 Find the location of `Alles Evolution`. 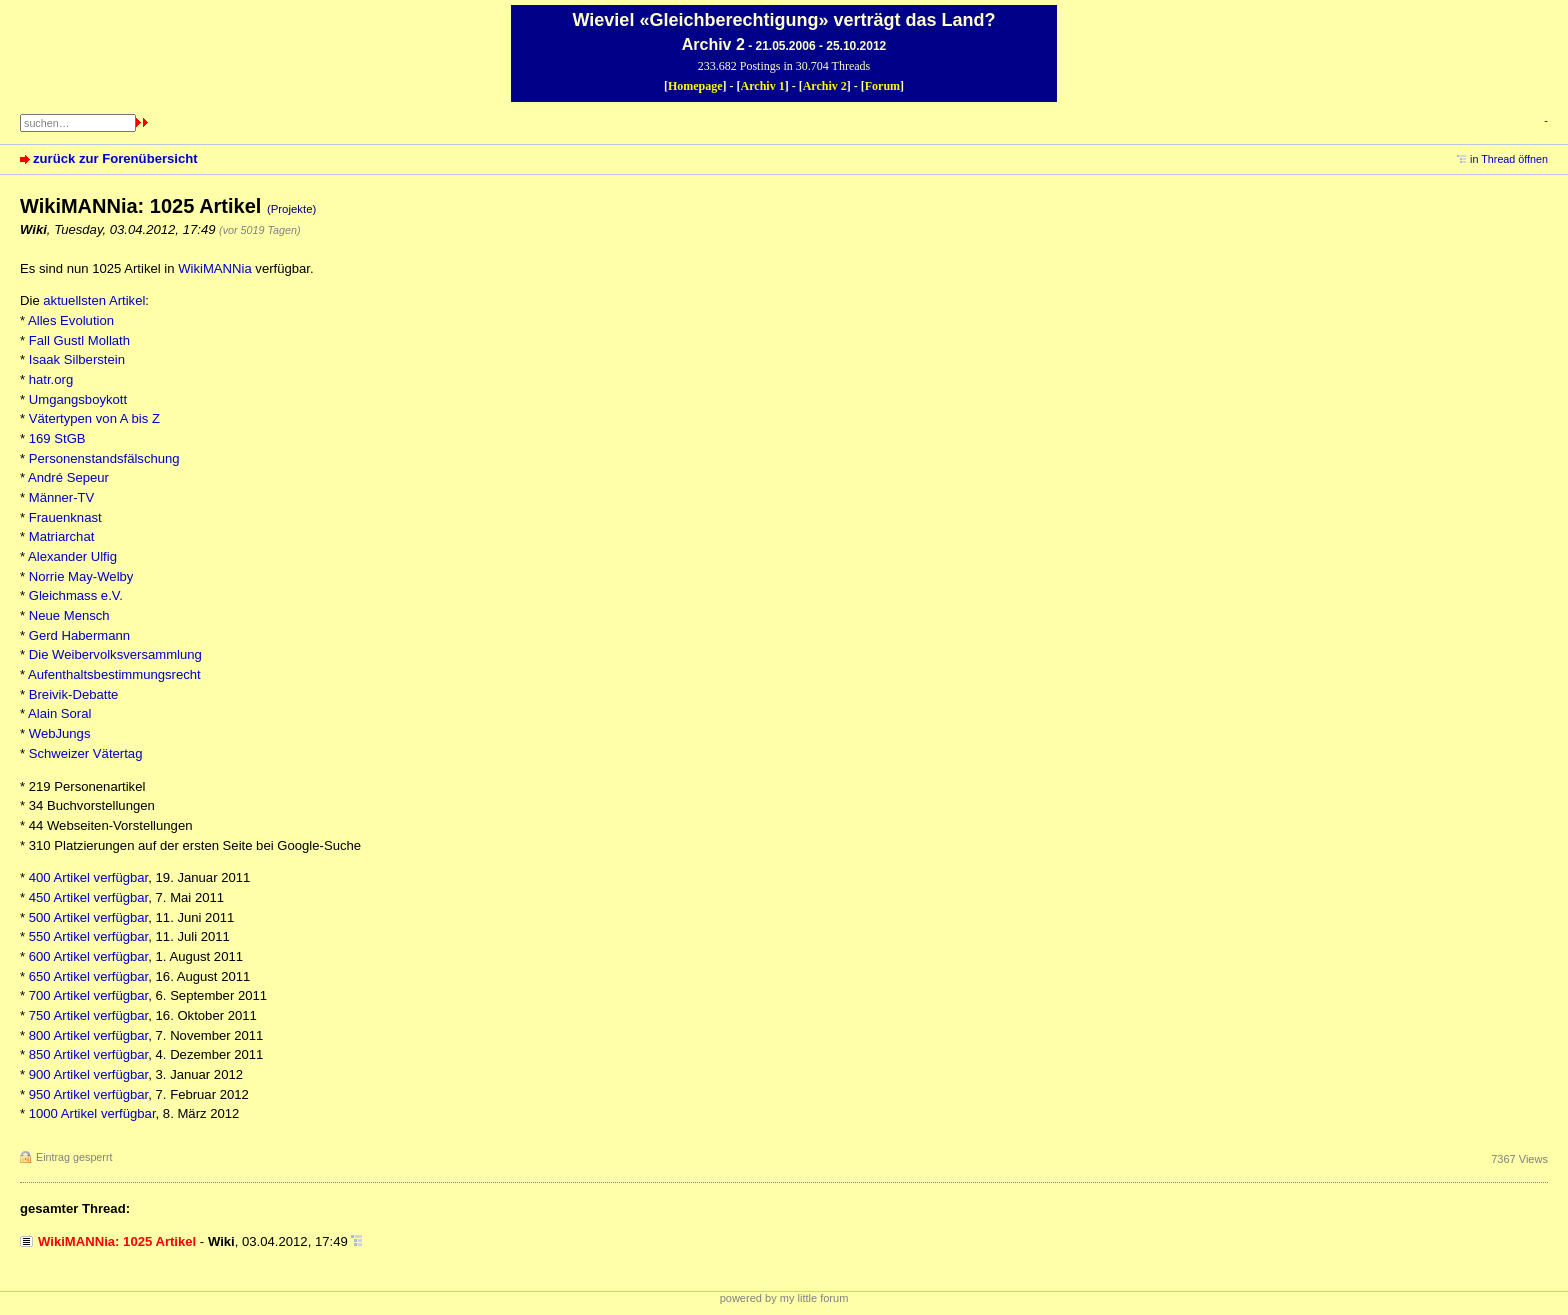

Alles Evolution is located at coordinates (71, 320).